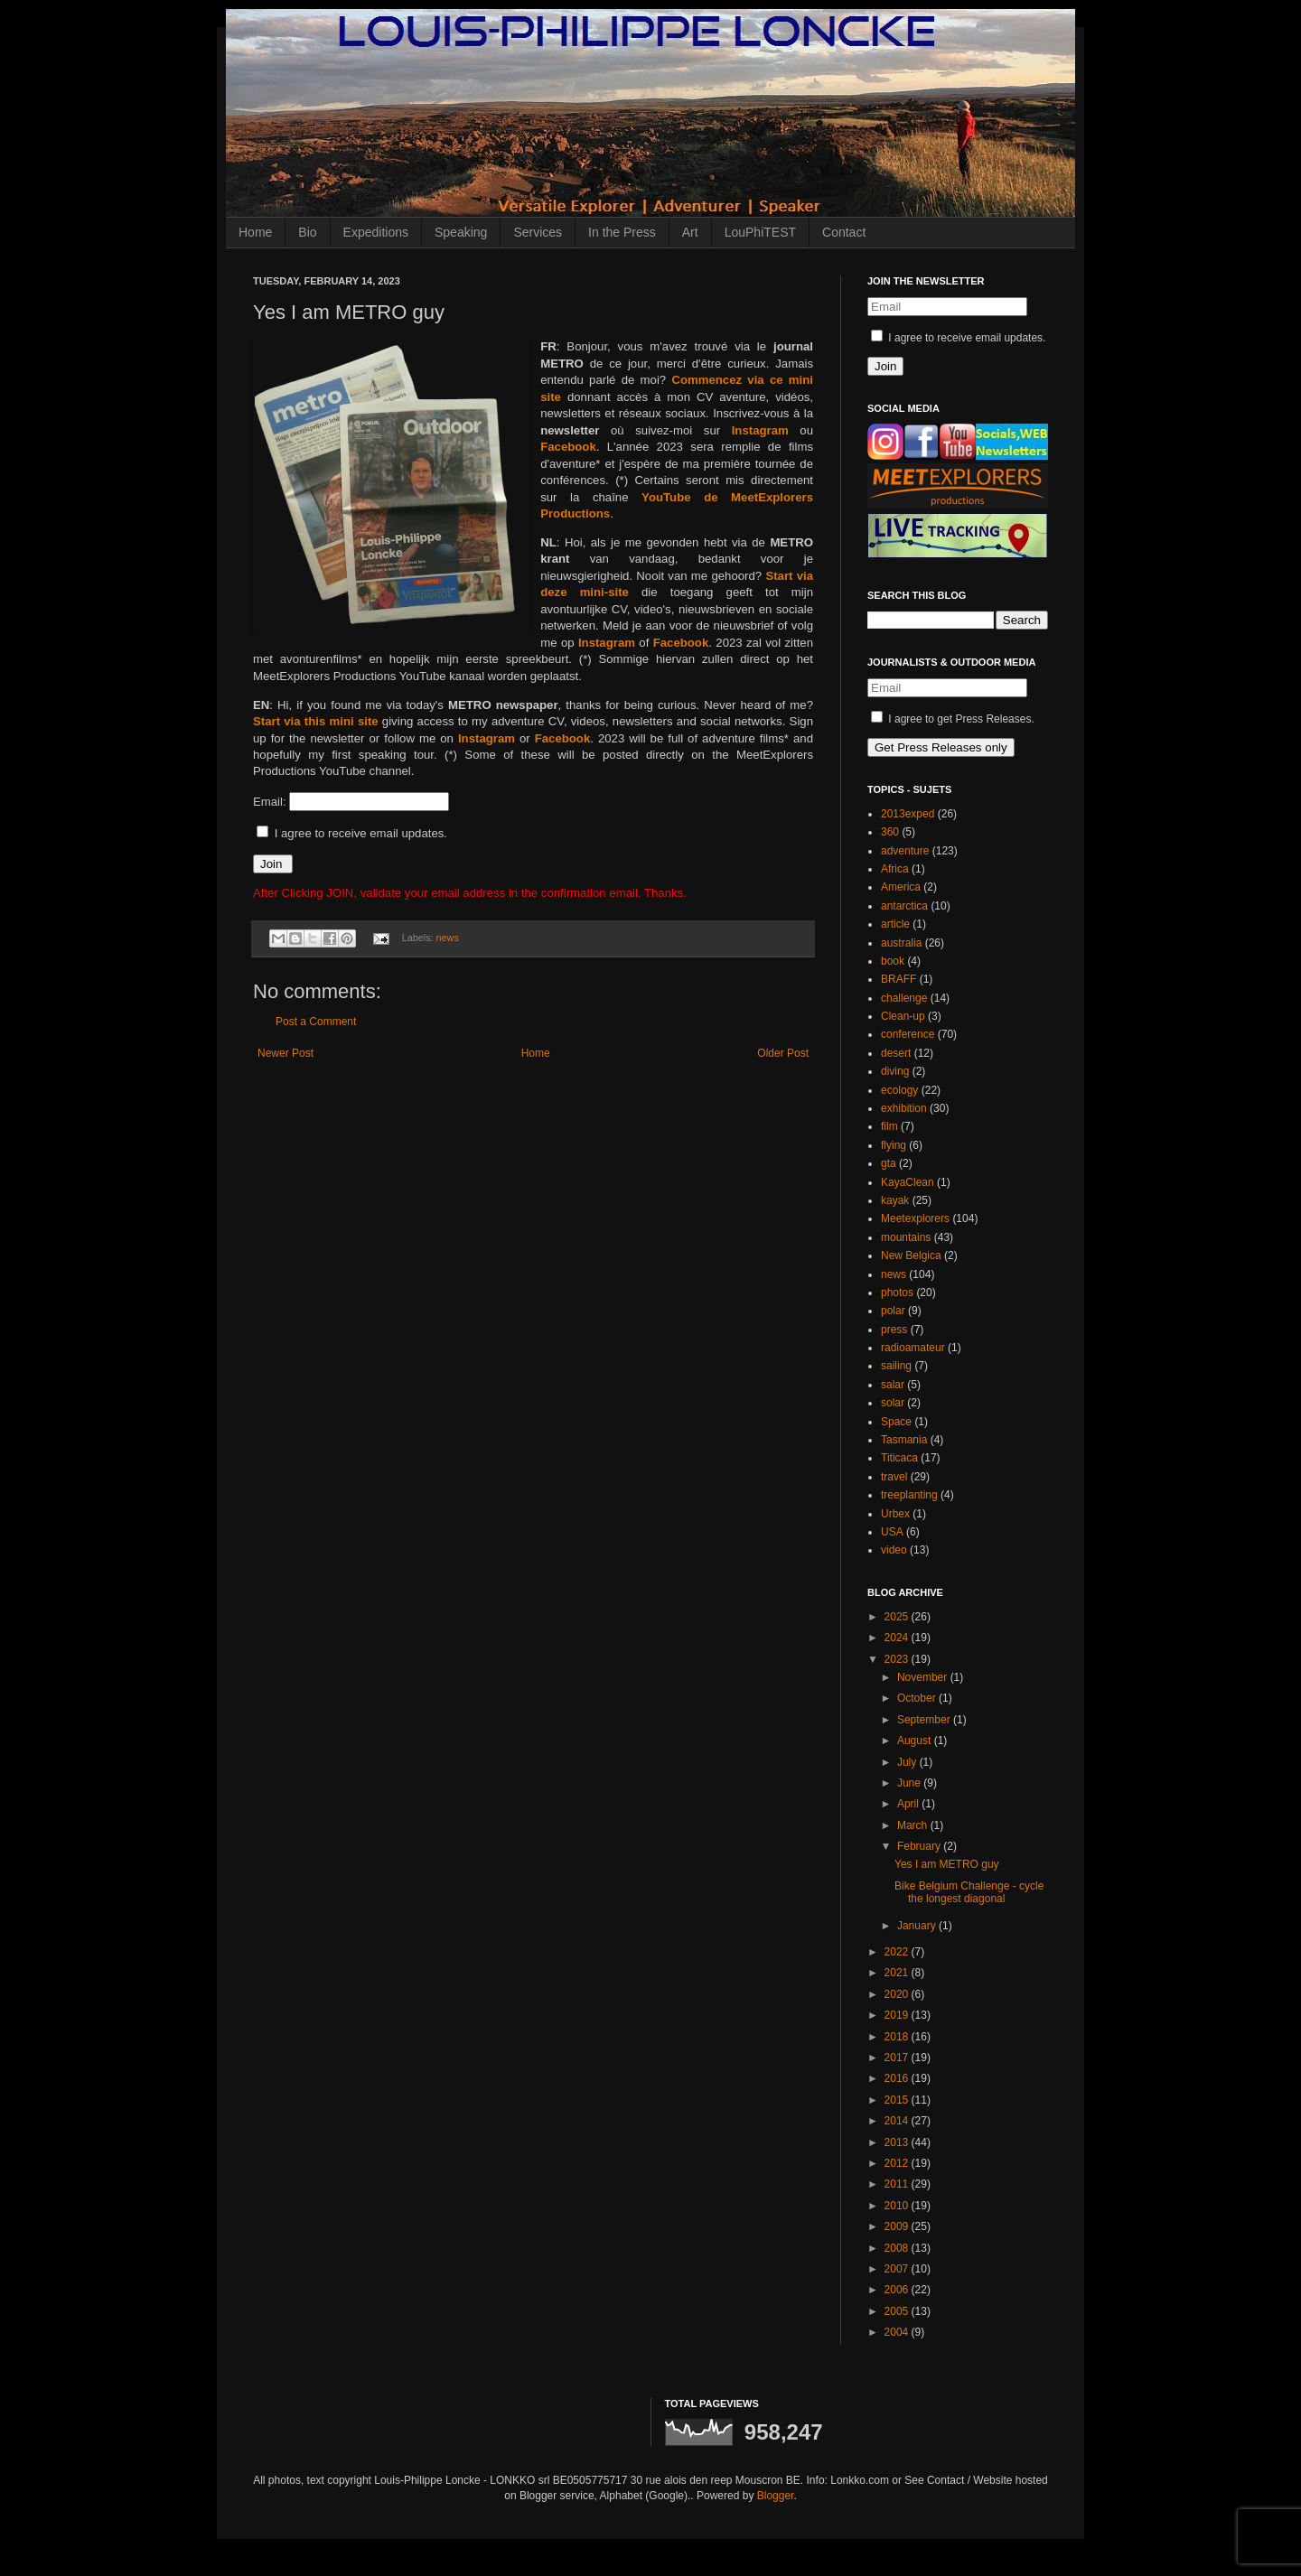 This screenshot has height=2576, width=1301. What do you see at coordinates (894, 1476) in the screenshot?
I see `travel` at bounding box center [894, 1476].